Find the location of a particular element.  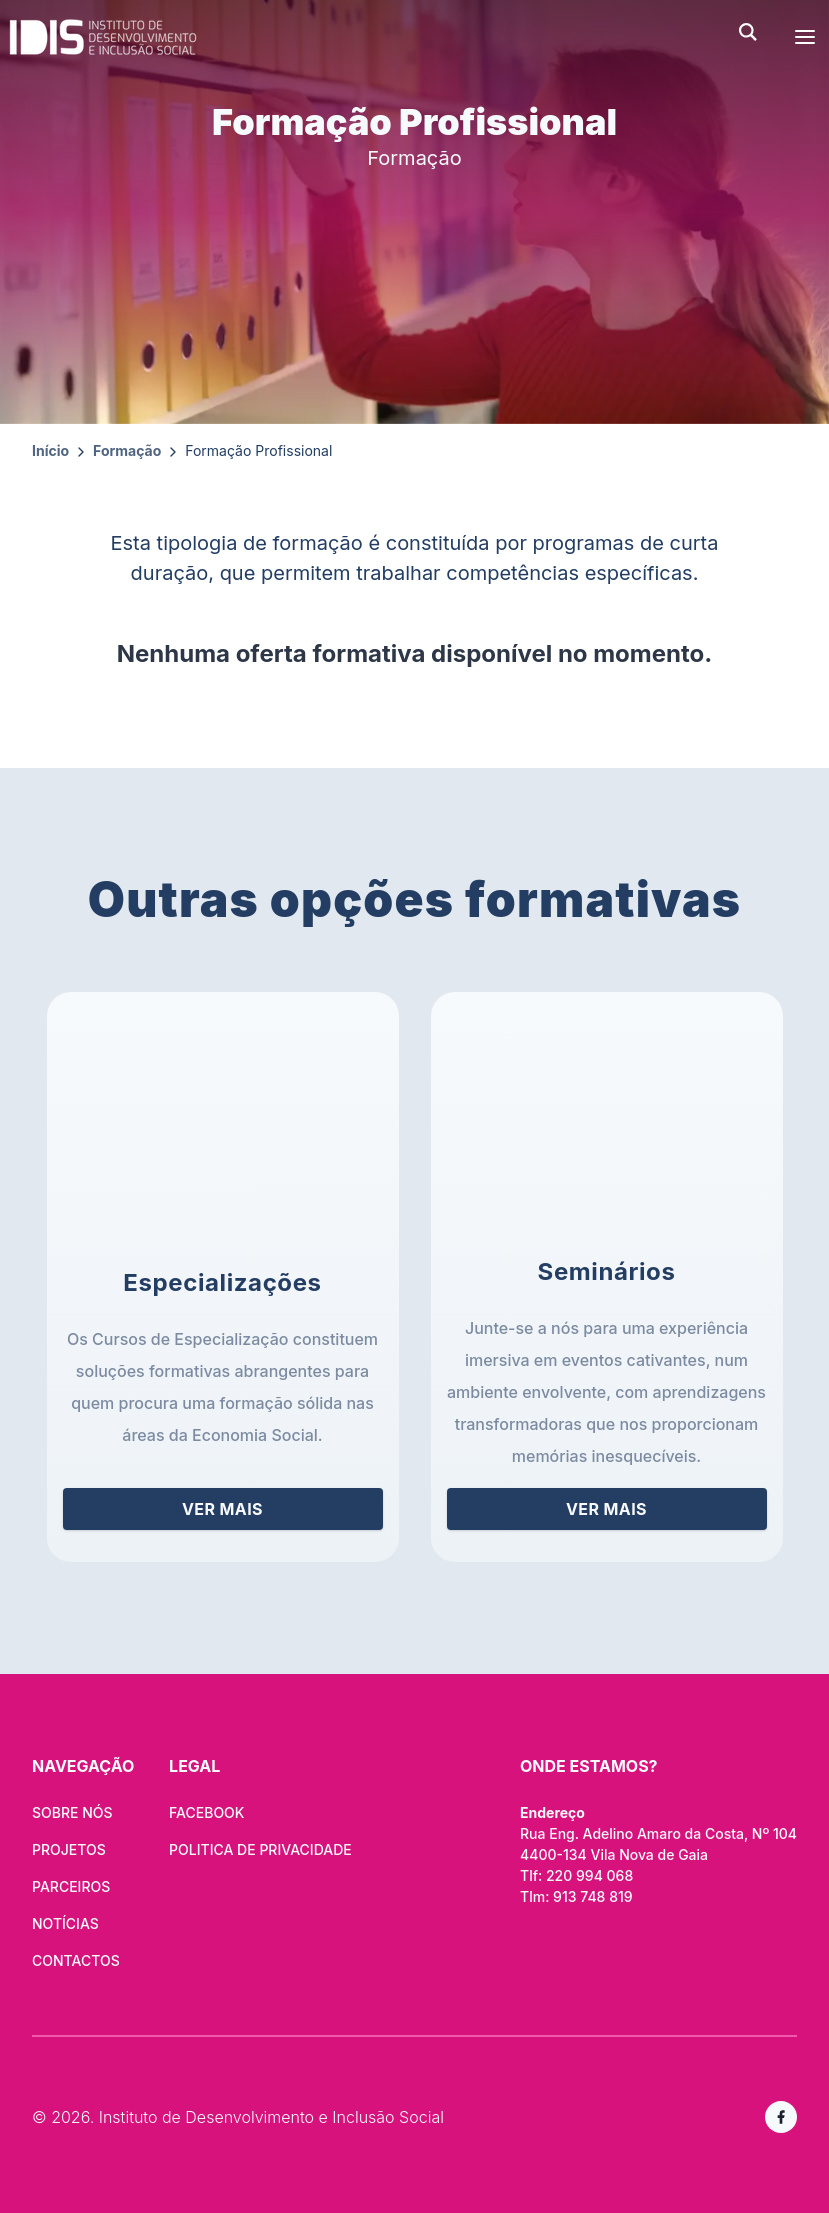

ver mais is located at coordinates (222, 1509).